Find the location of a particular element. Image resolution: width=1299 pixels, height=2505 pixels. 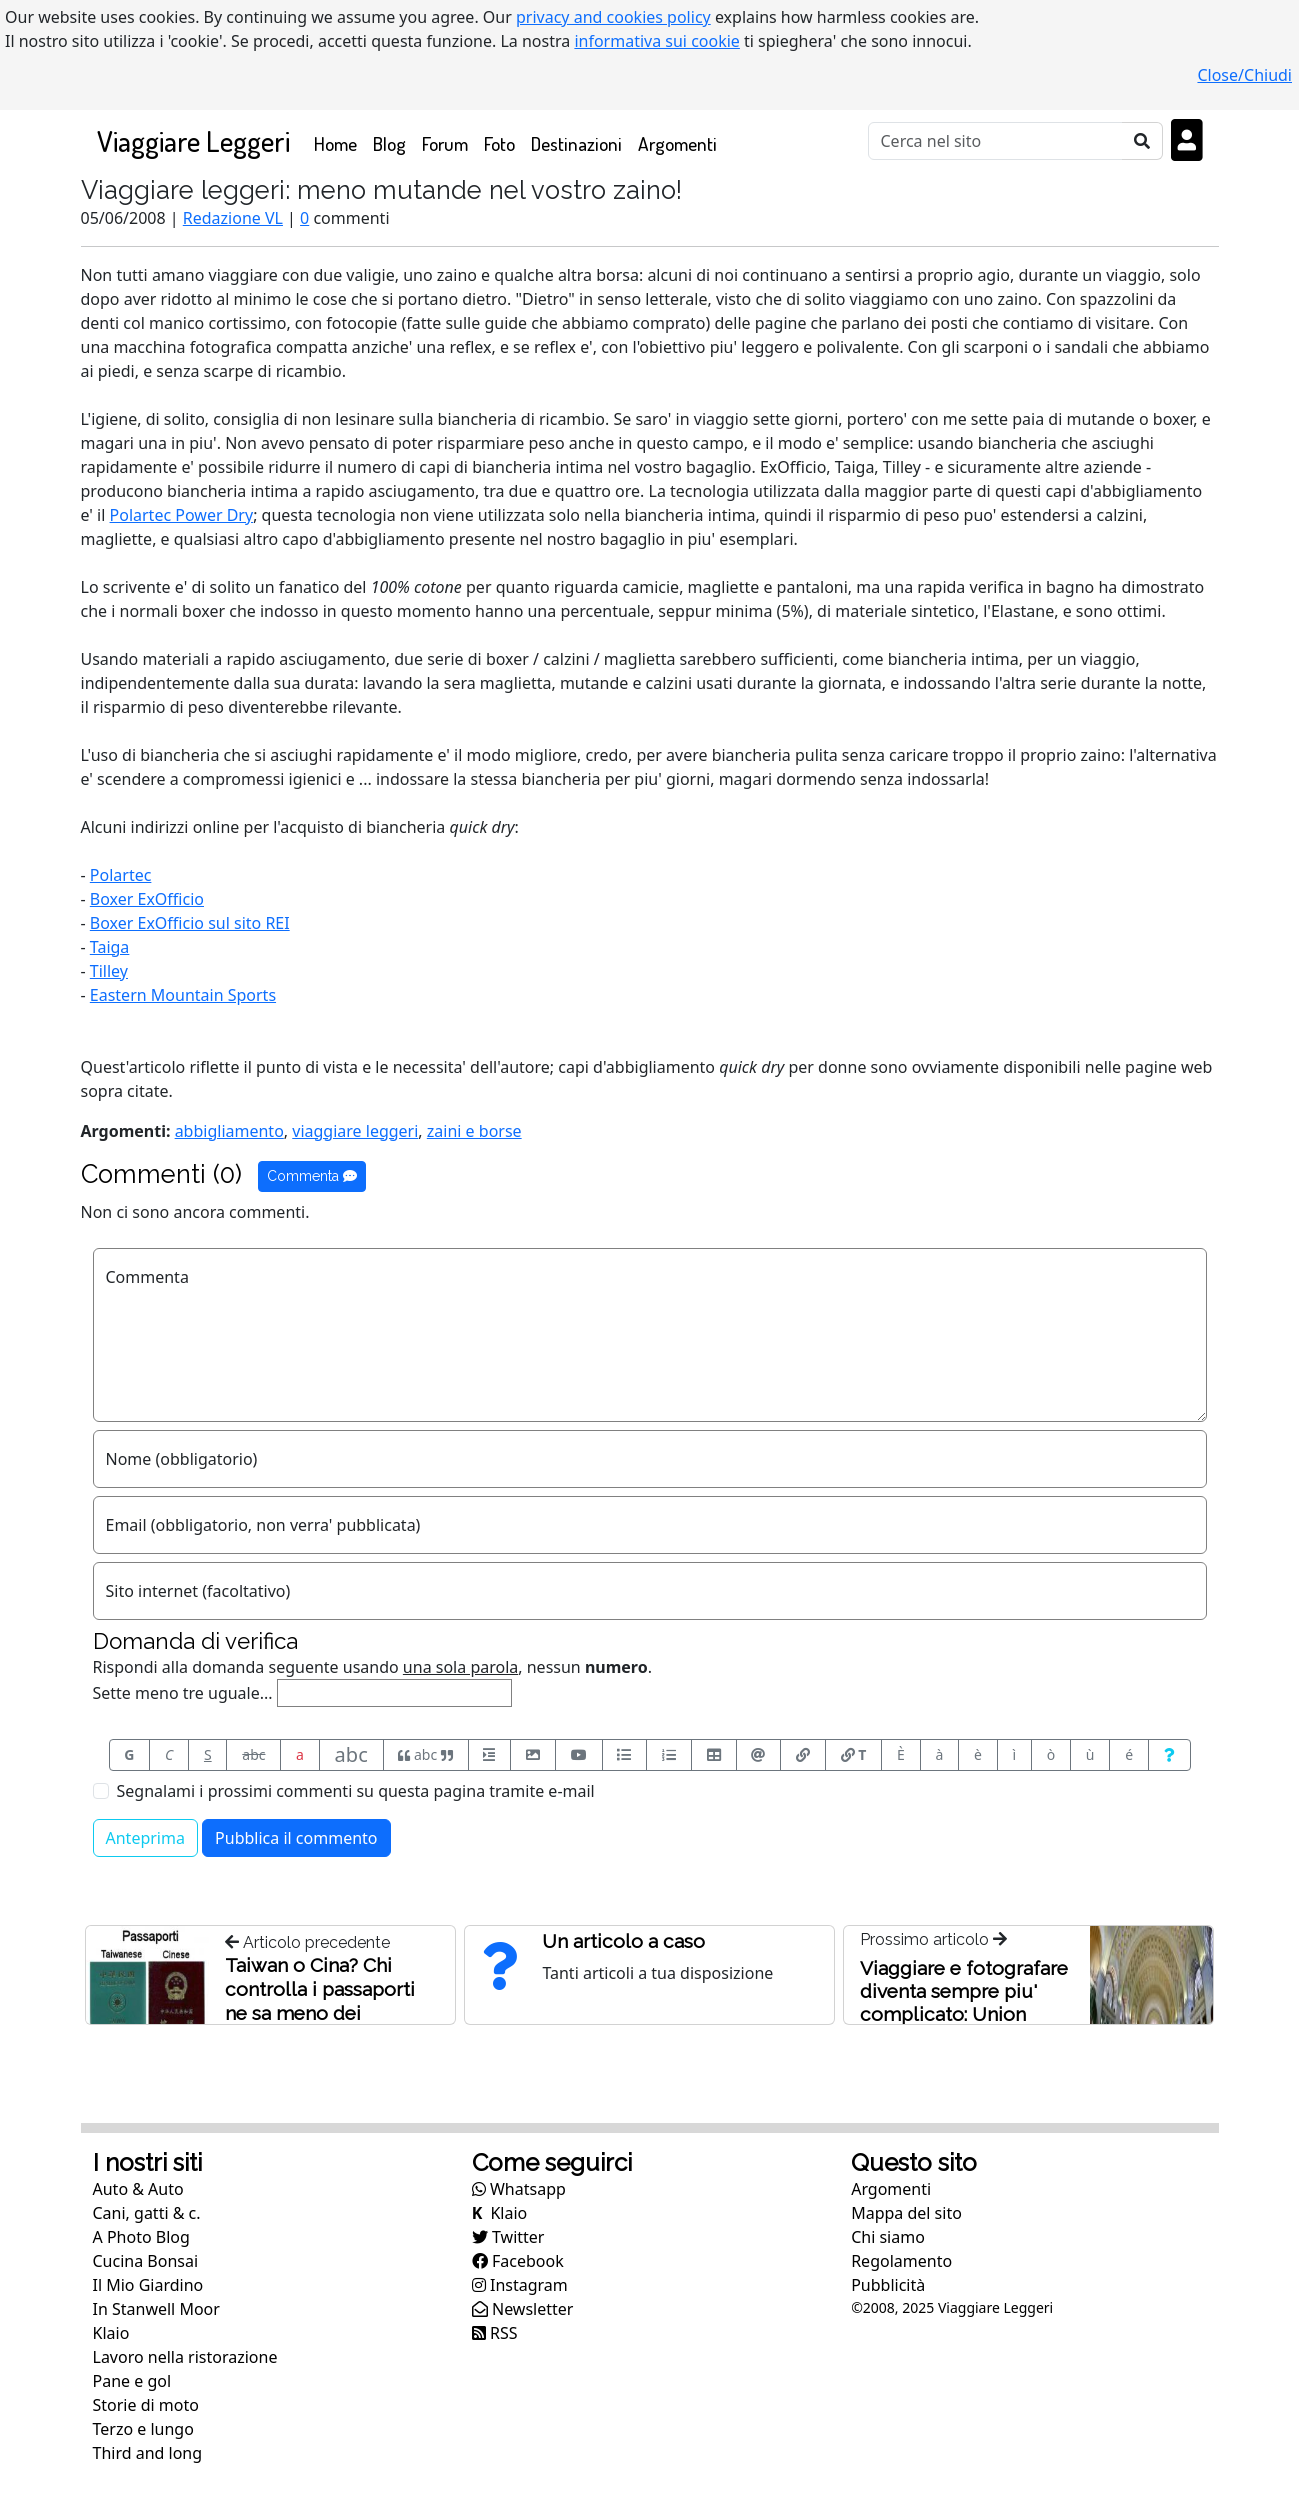

Whatsapp is located at coordinates (519, 2189).